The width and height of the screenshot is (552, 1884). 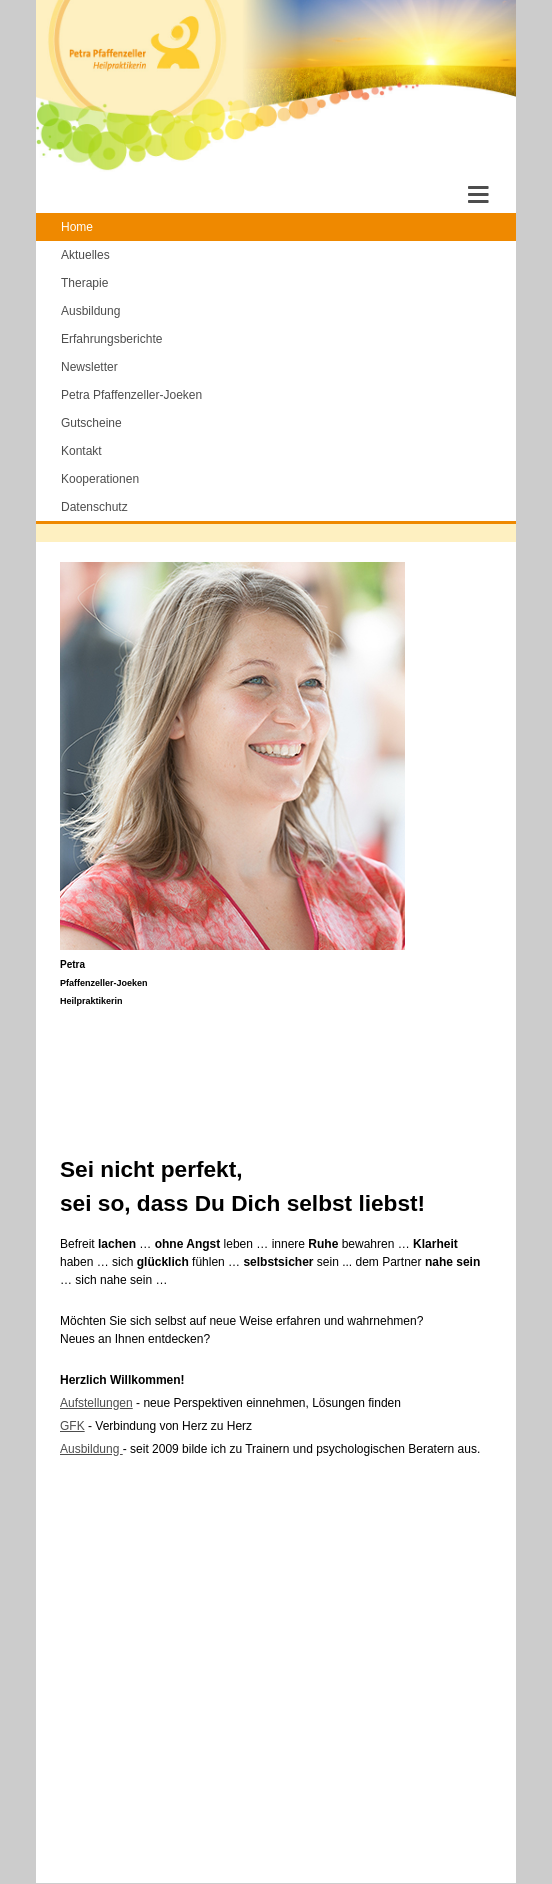 What do you see at coordinates (90, 311) in the screenshot?
I see `Ausbildung` at bounding box center [90, 311].